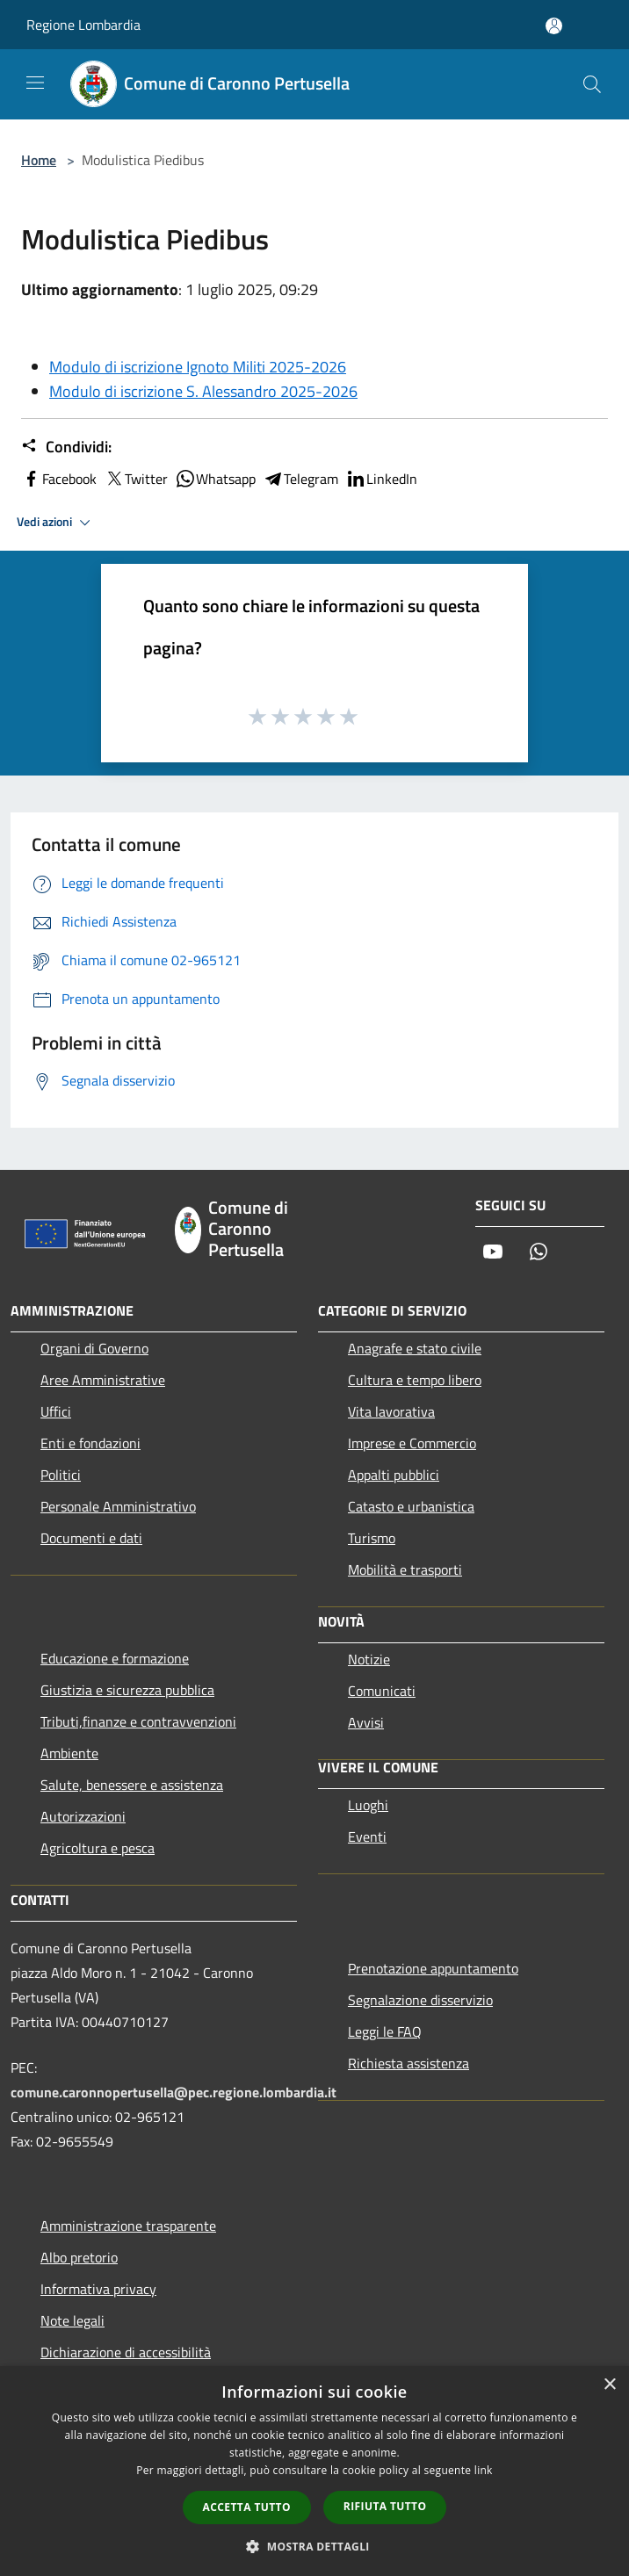 The image size is (629, 2576). Describe the element at coordinates (90, 1443) in the screenshot. I see `Enti e fondazioni` at that location.